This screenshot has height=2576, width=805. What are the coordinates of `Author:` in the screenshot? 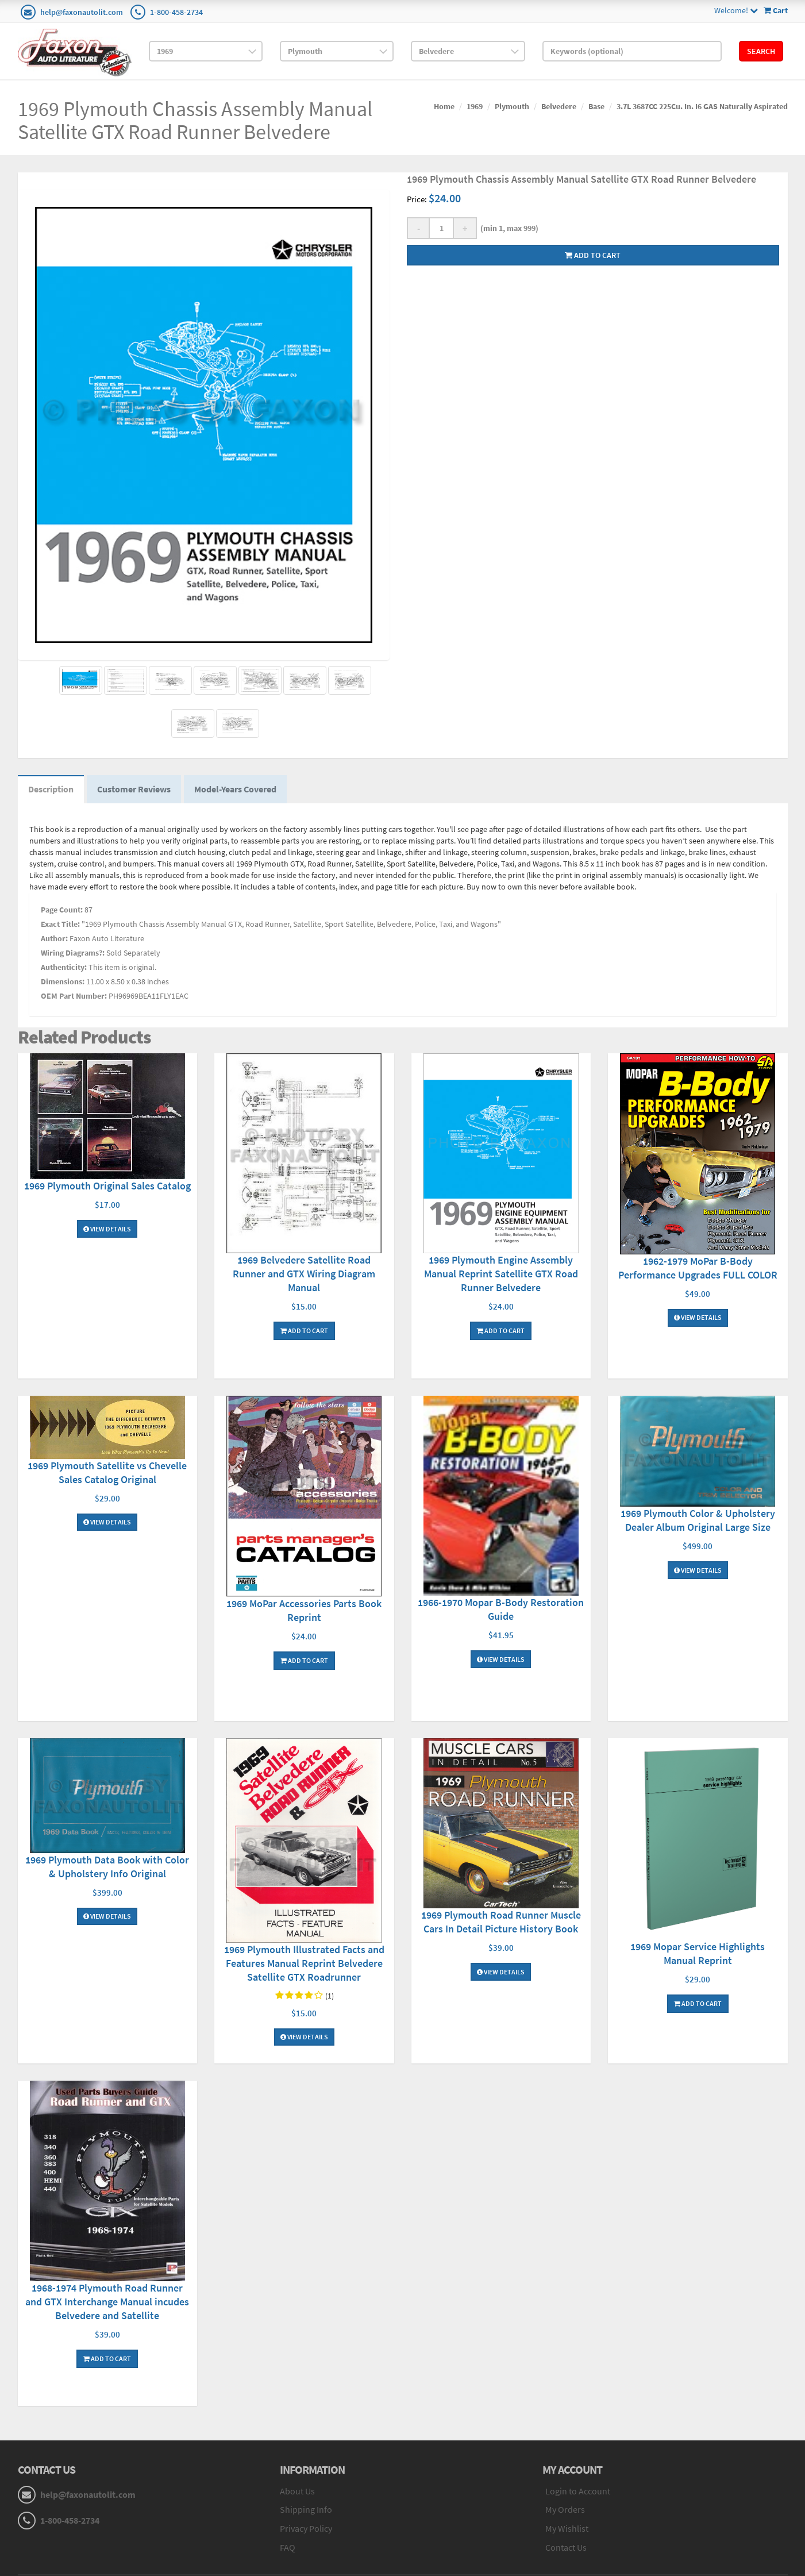 It's located at (54, 940).